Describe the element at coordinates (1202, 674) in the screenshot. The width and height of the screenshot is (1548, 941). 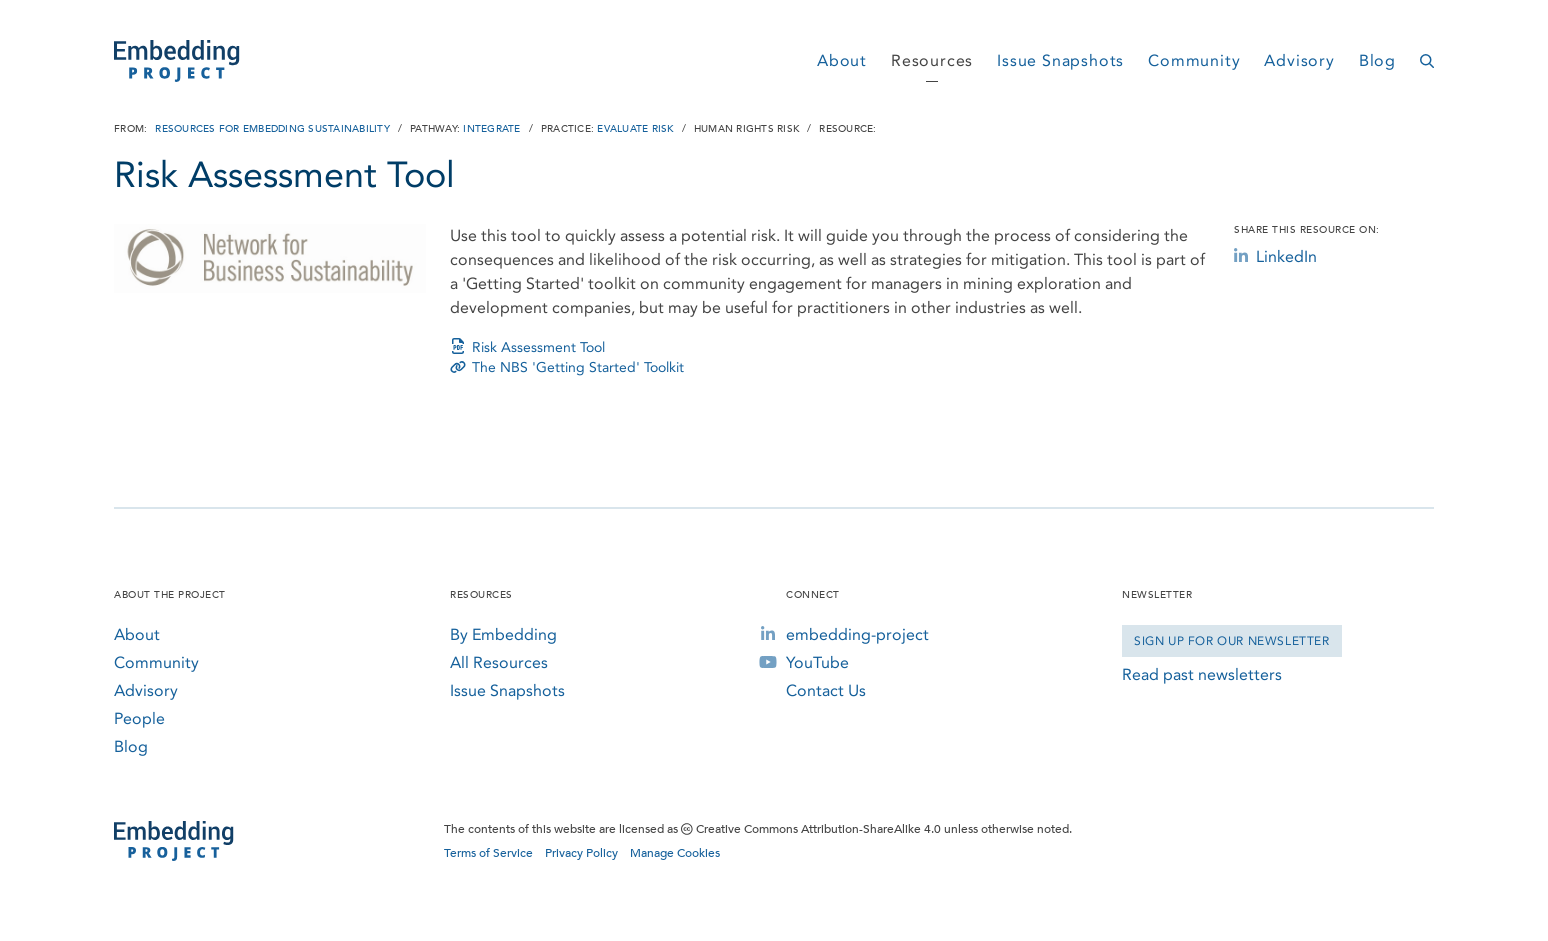
I see `Read past newsletters` at that location.